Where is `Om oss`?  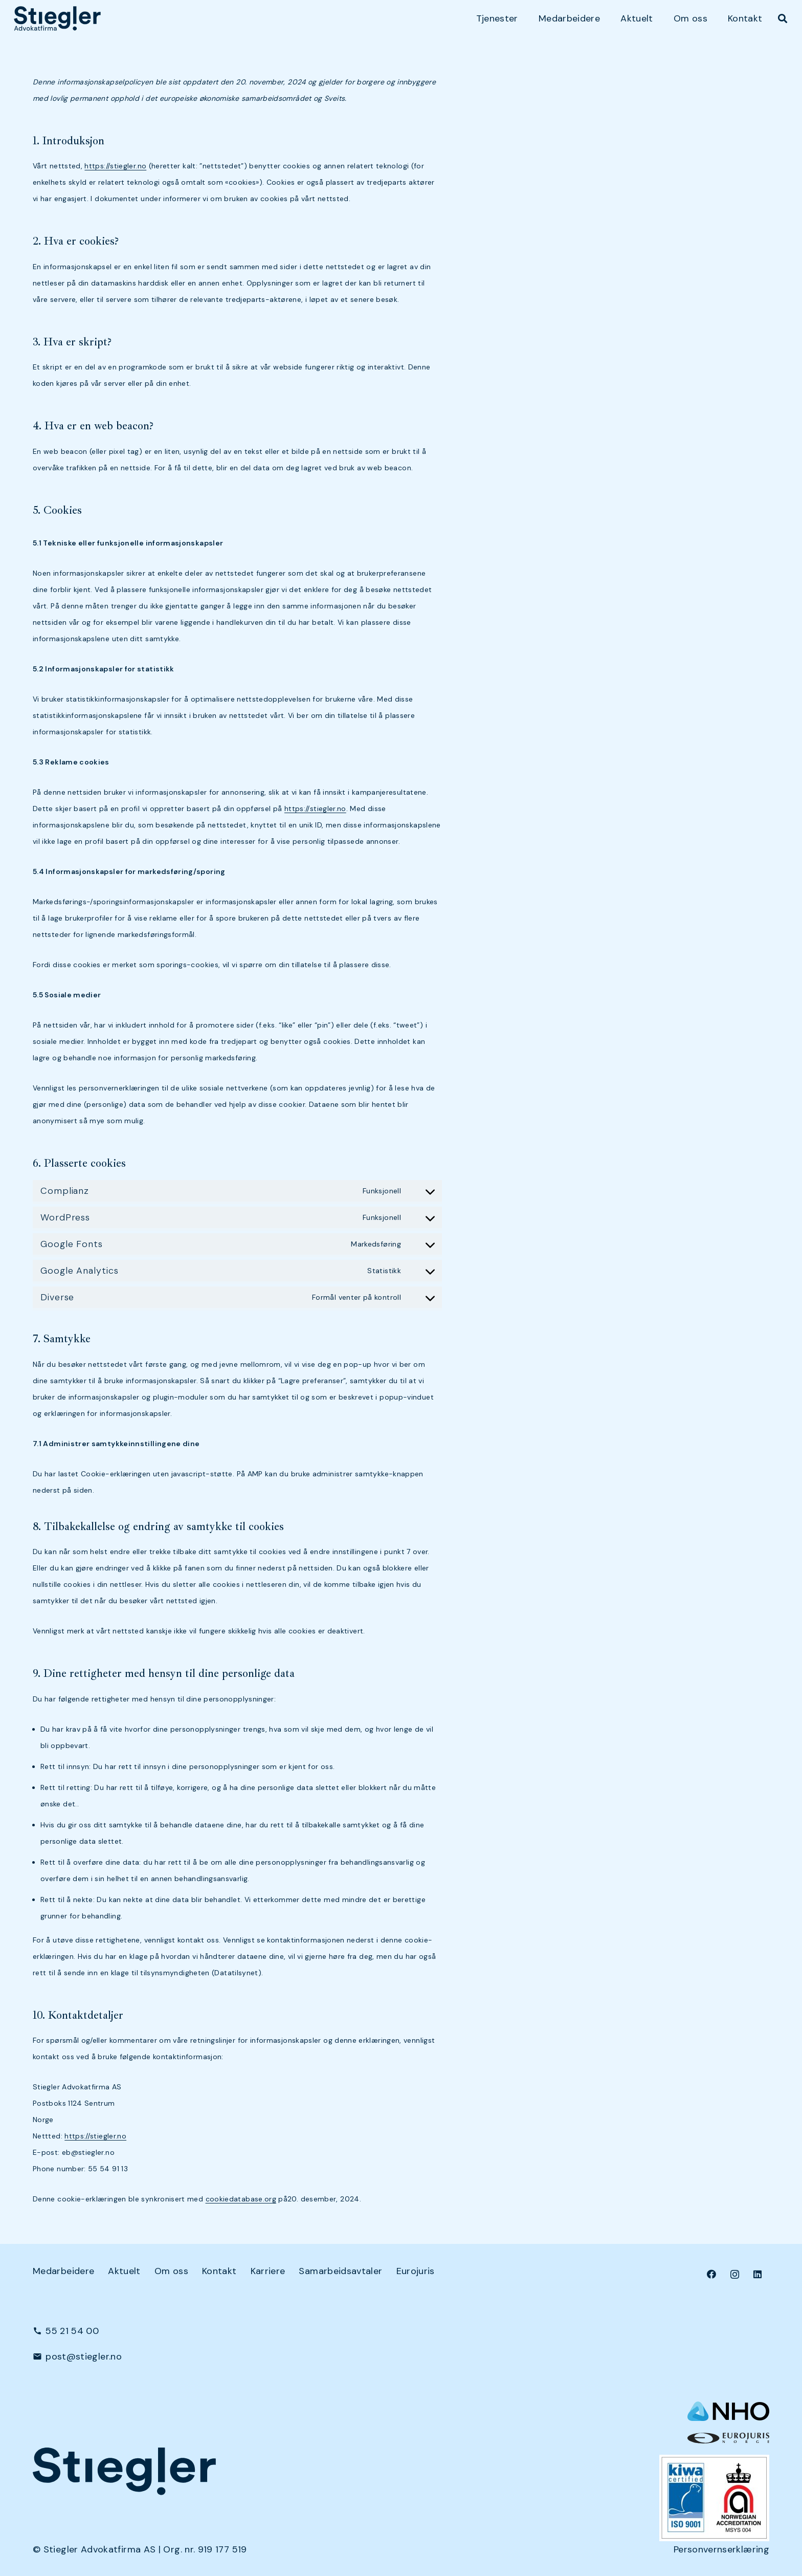 Om oss is located at coordinates (171, 2271).